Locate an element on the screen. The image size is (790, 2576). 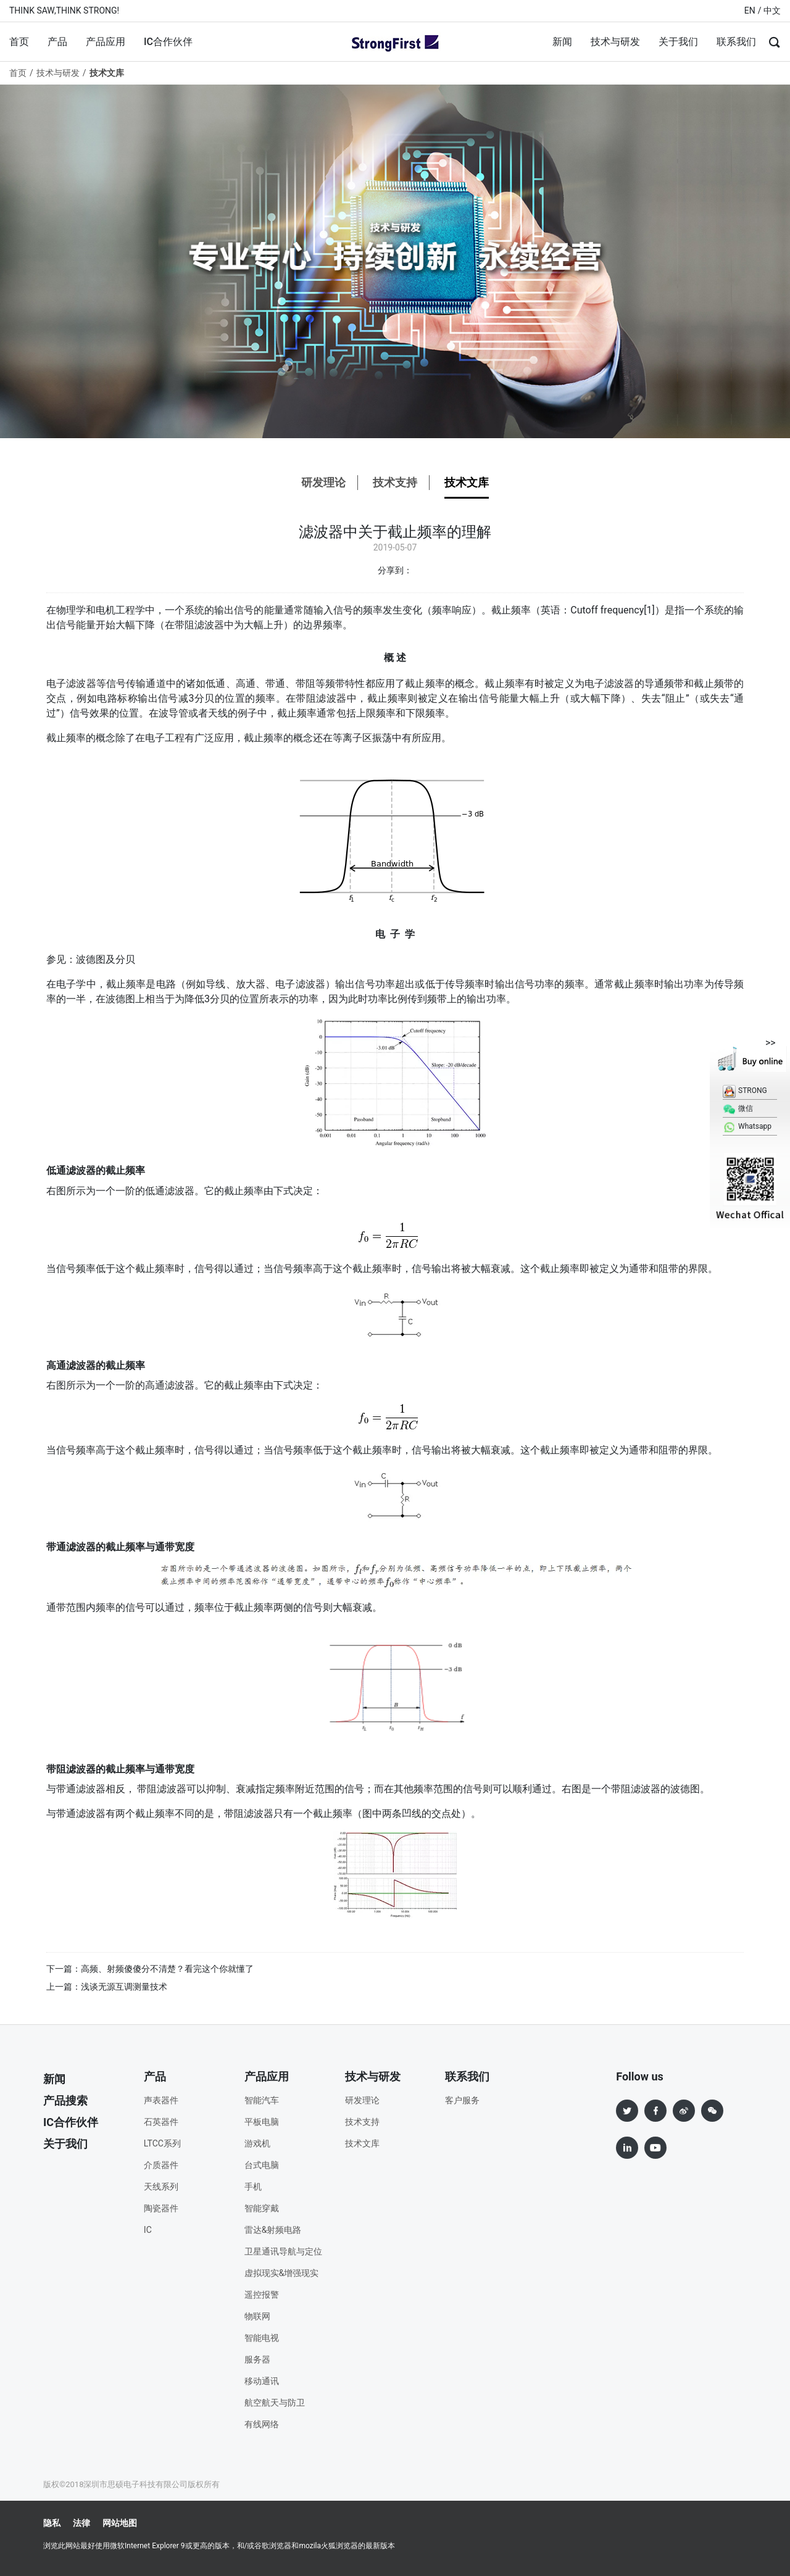
雷达&射频电路 is located at coordinates (273, 2230).